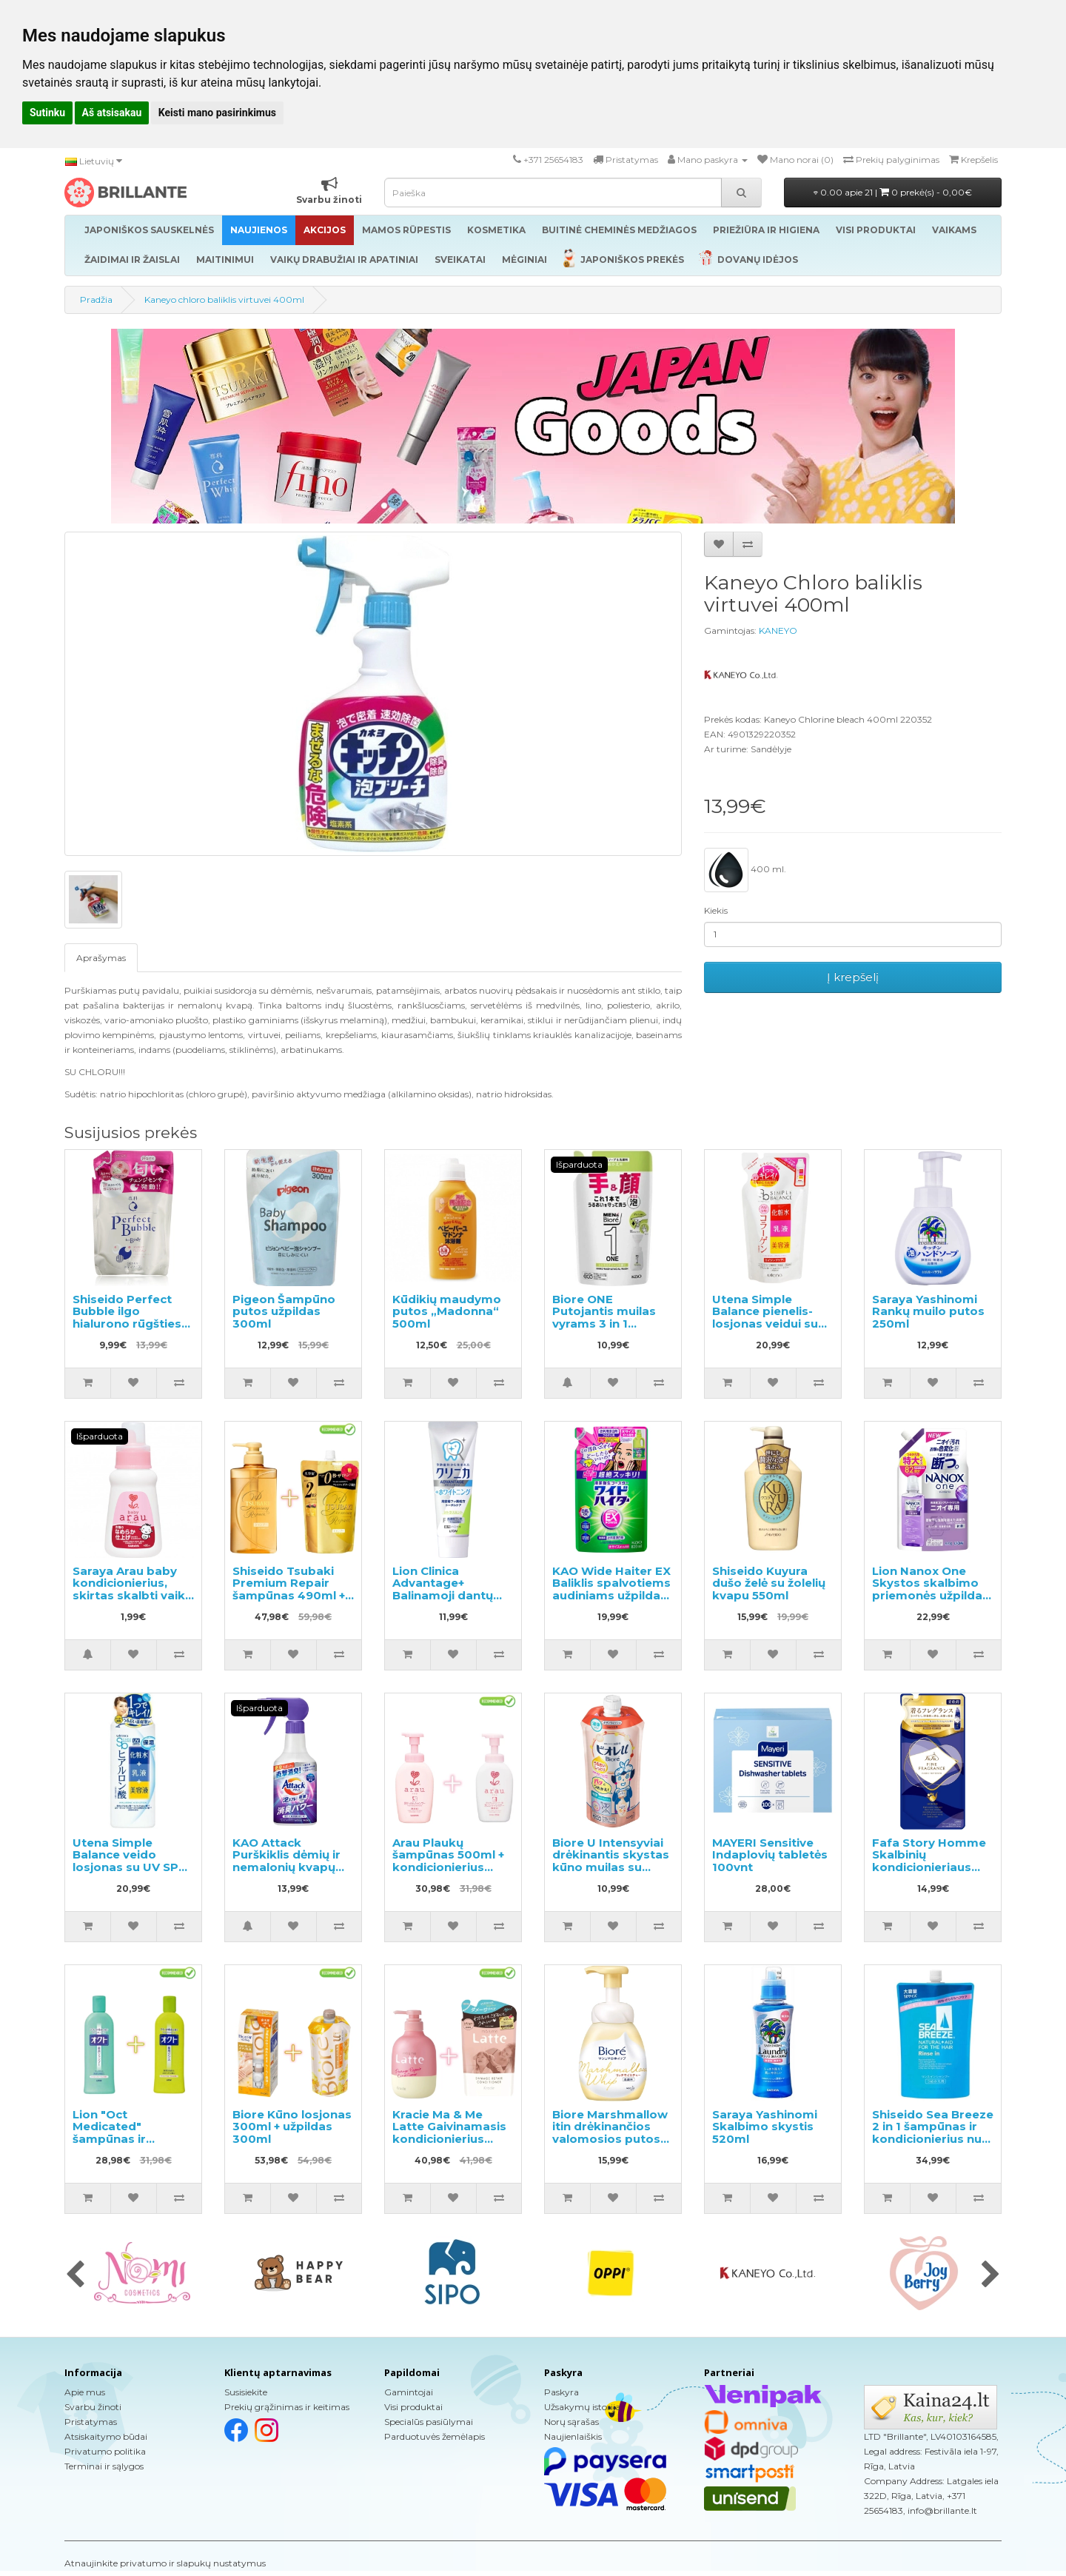 The width and height of the screenshot is (1066, 2576). I want to click on Keisti mano pasirinkimus [button], so click(217, 112).